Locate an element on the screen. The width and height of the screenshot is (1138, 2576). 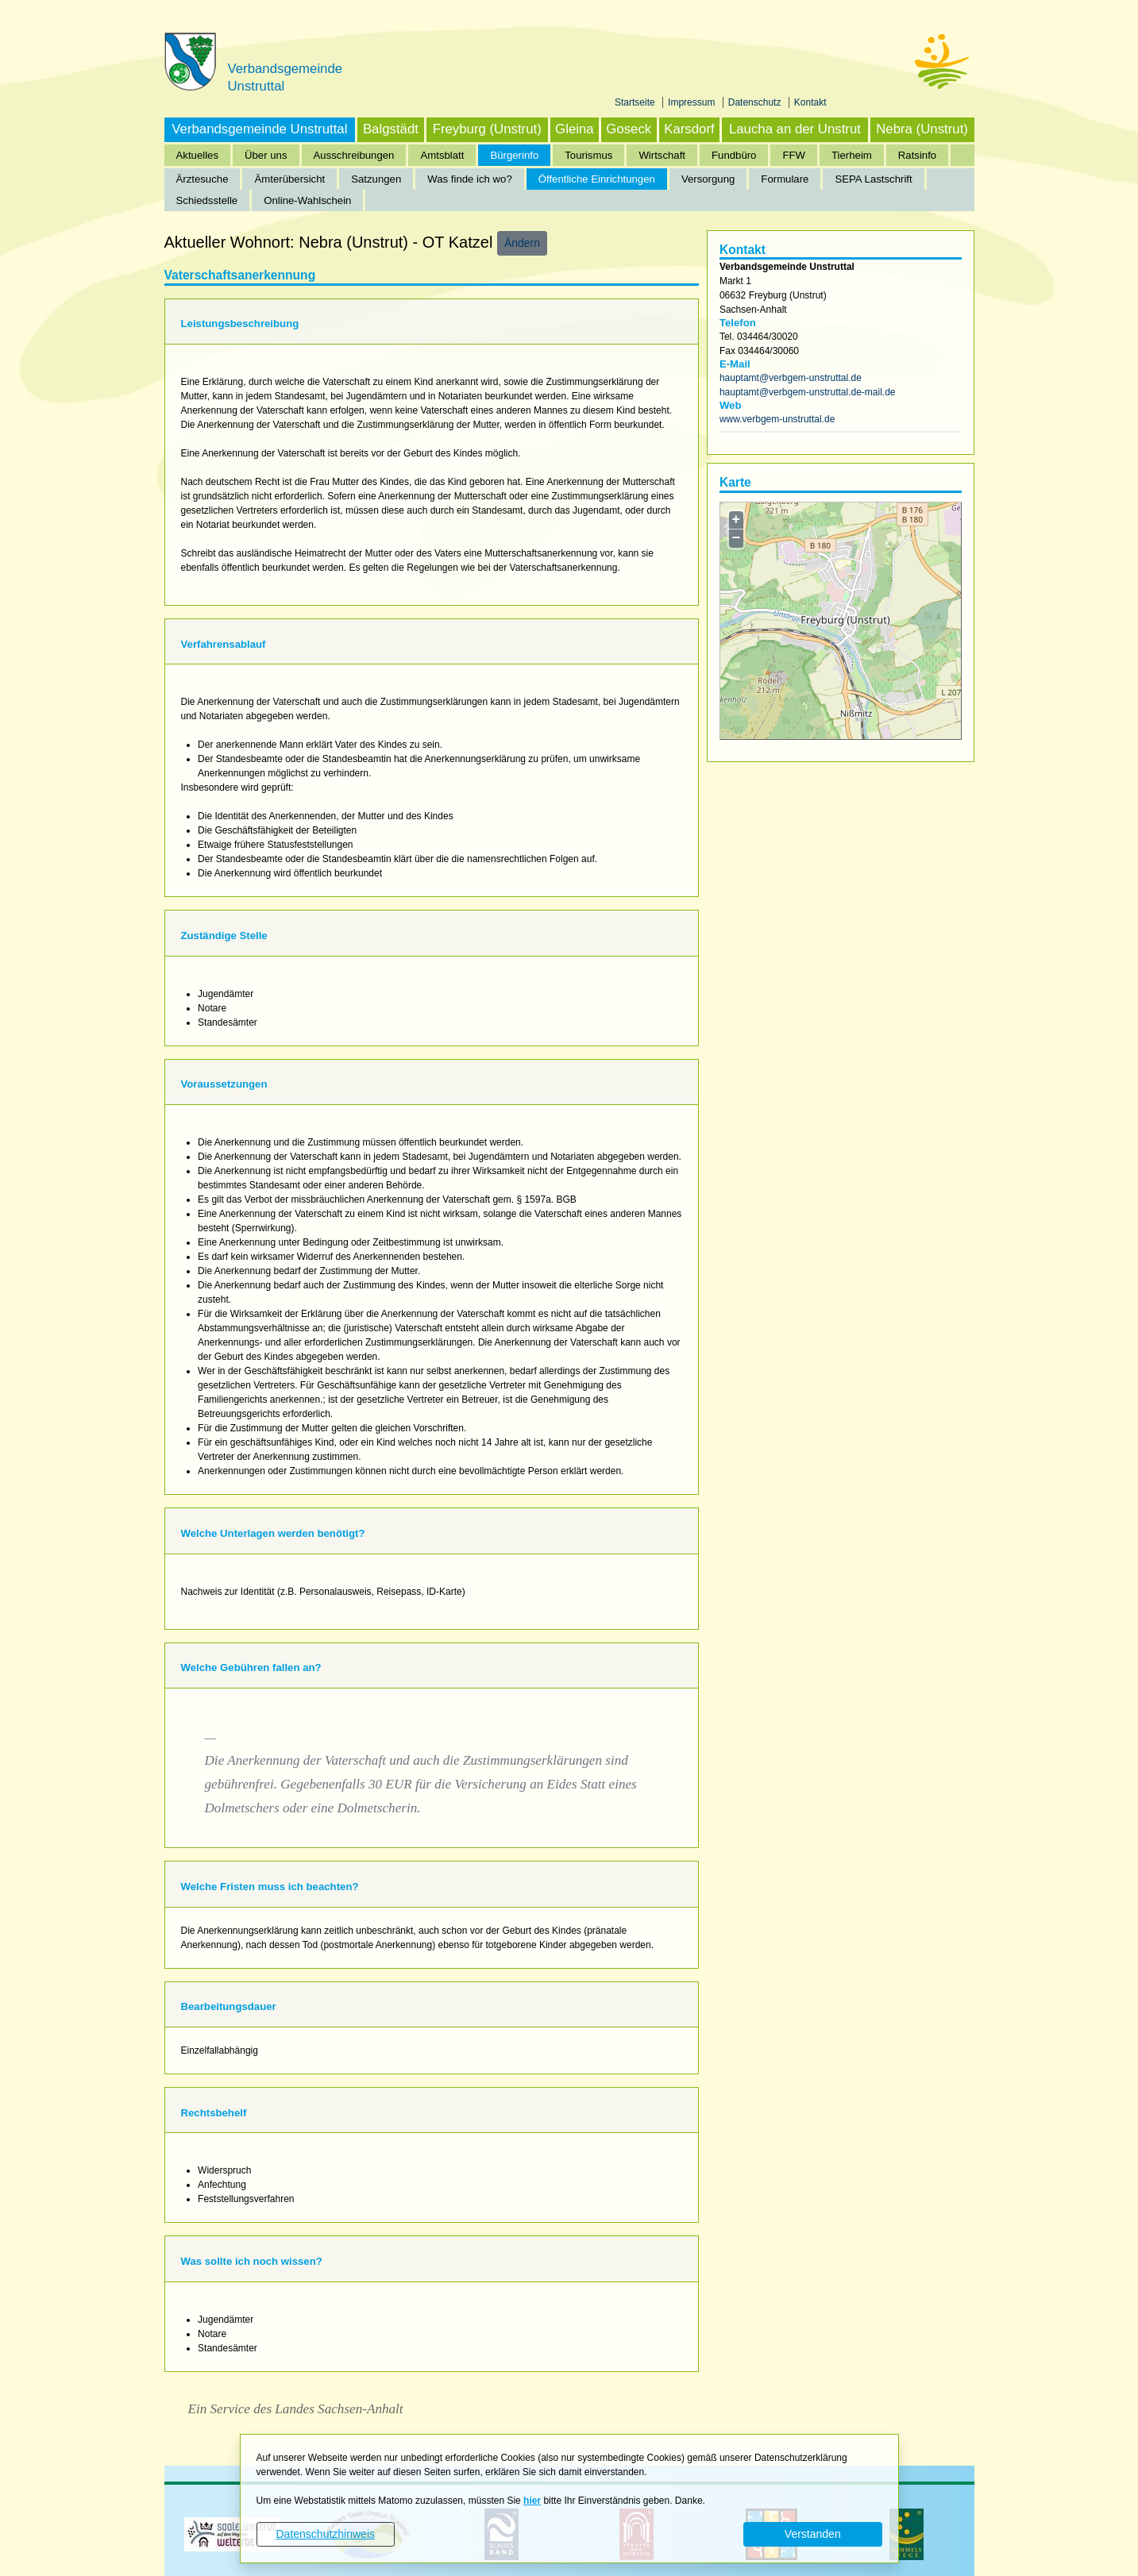
FFW is located at coordinates (793, 155).